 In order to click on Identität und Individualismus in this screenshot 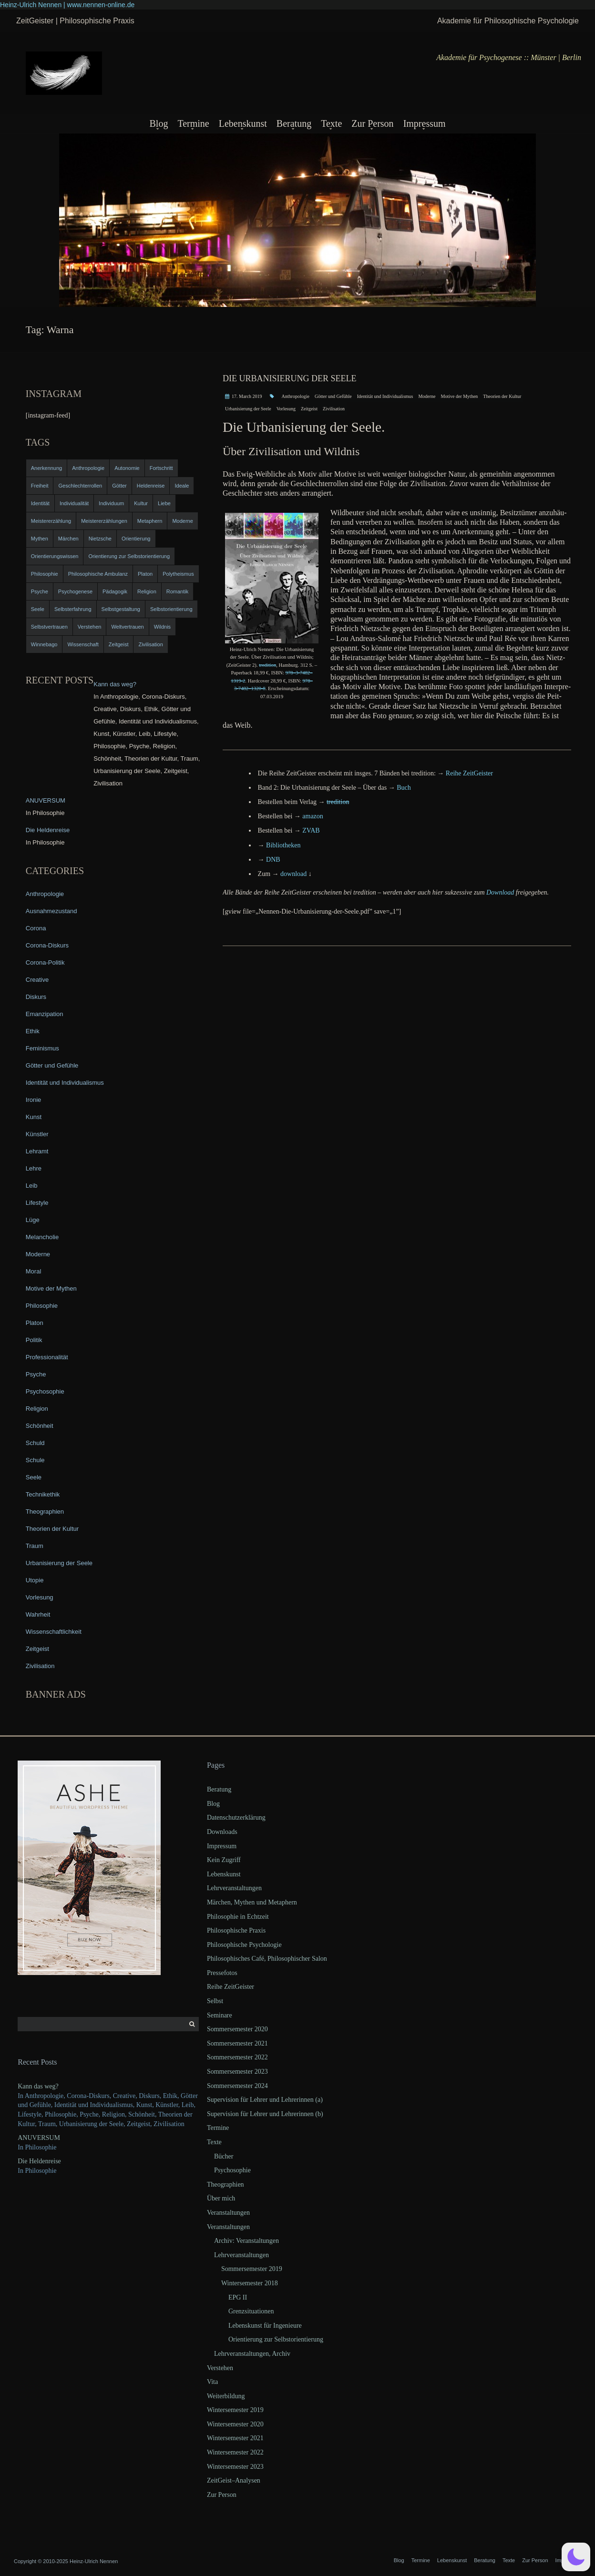, I will do `click(385, 396)`.